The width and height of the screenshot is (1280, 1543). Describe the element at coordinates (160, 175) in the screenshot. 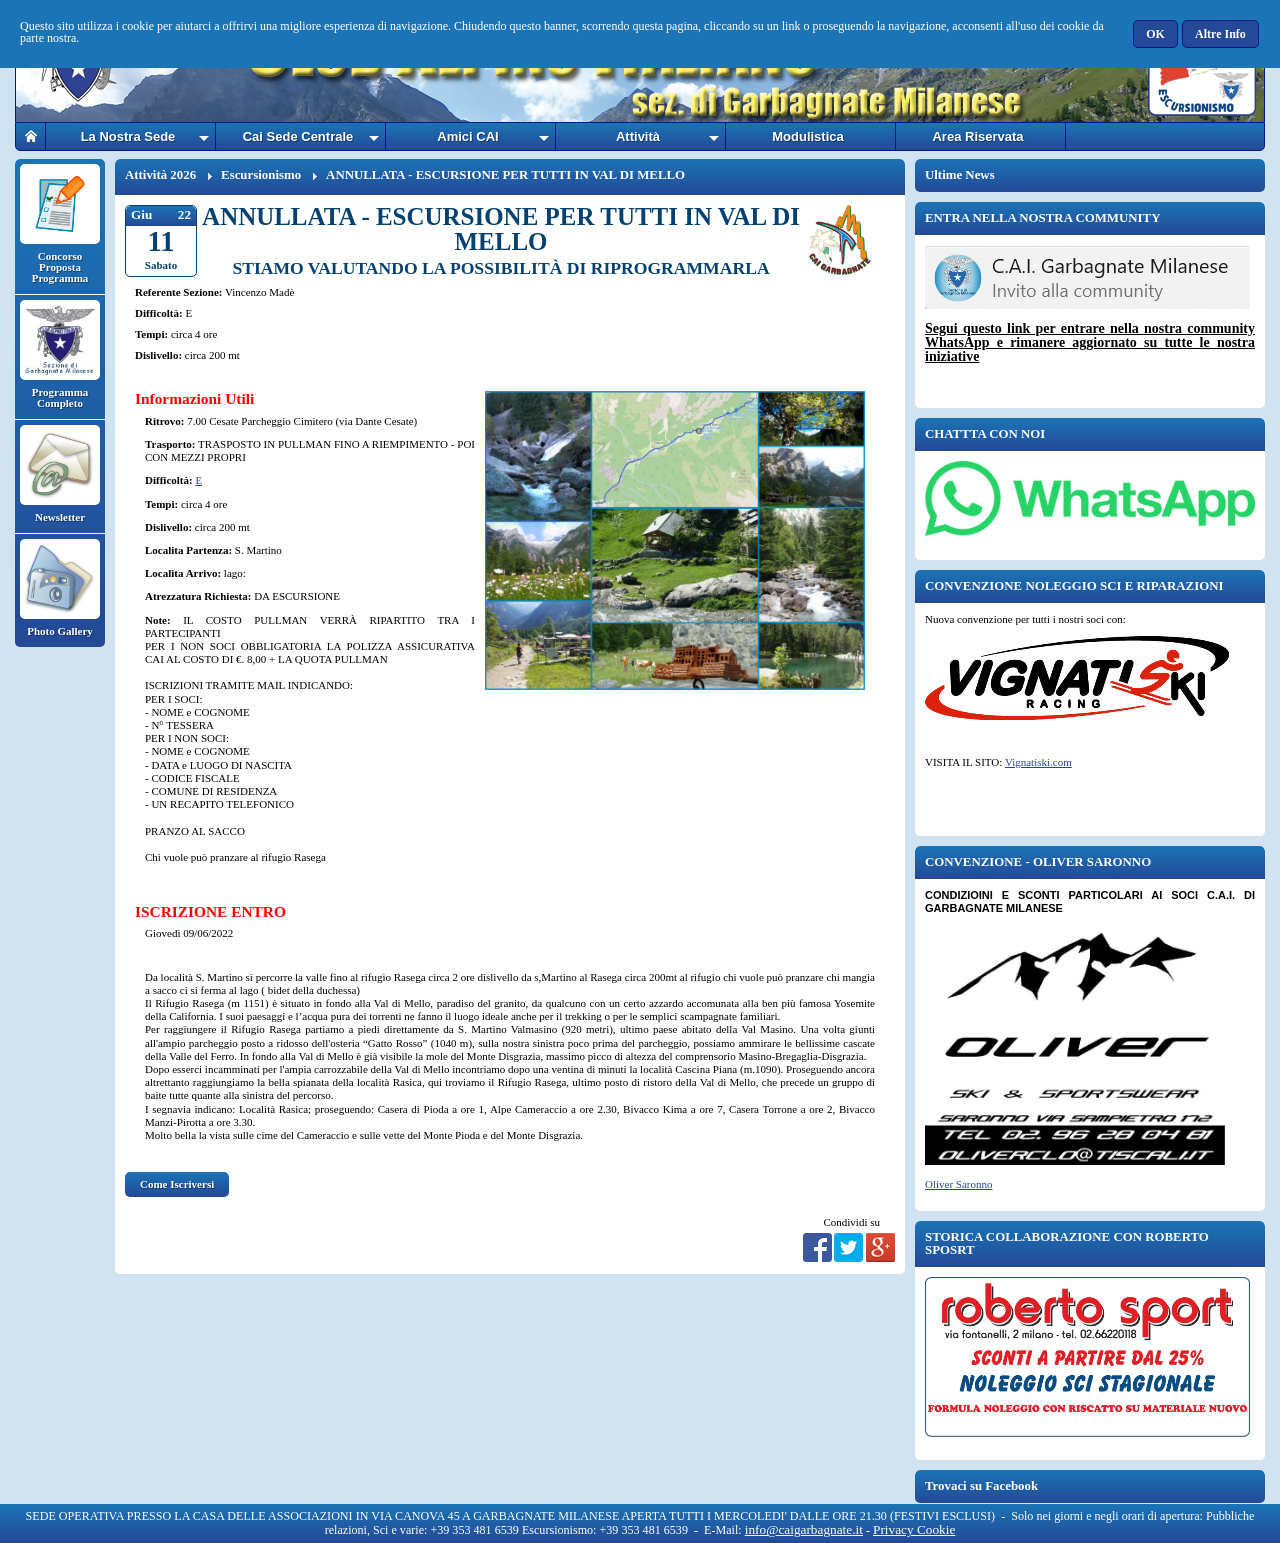

I see `Attività 2026` at that location.